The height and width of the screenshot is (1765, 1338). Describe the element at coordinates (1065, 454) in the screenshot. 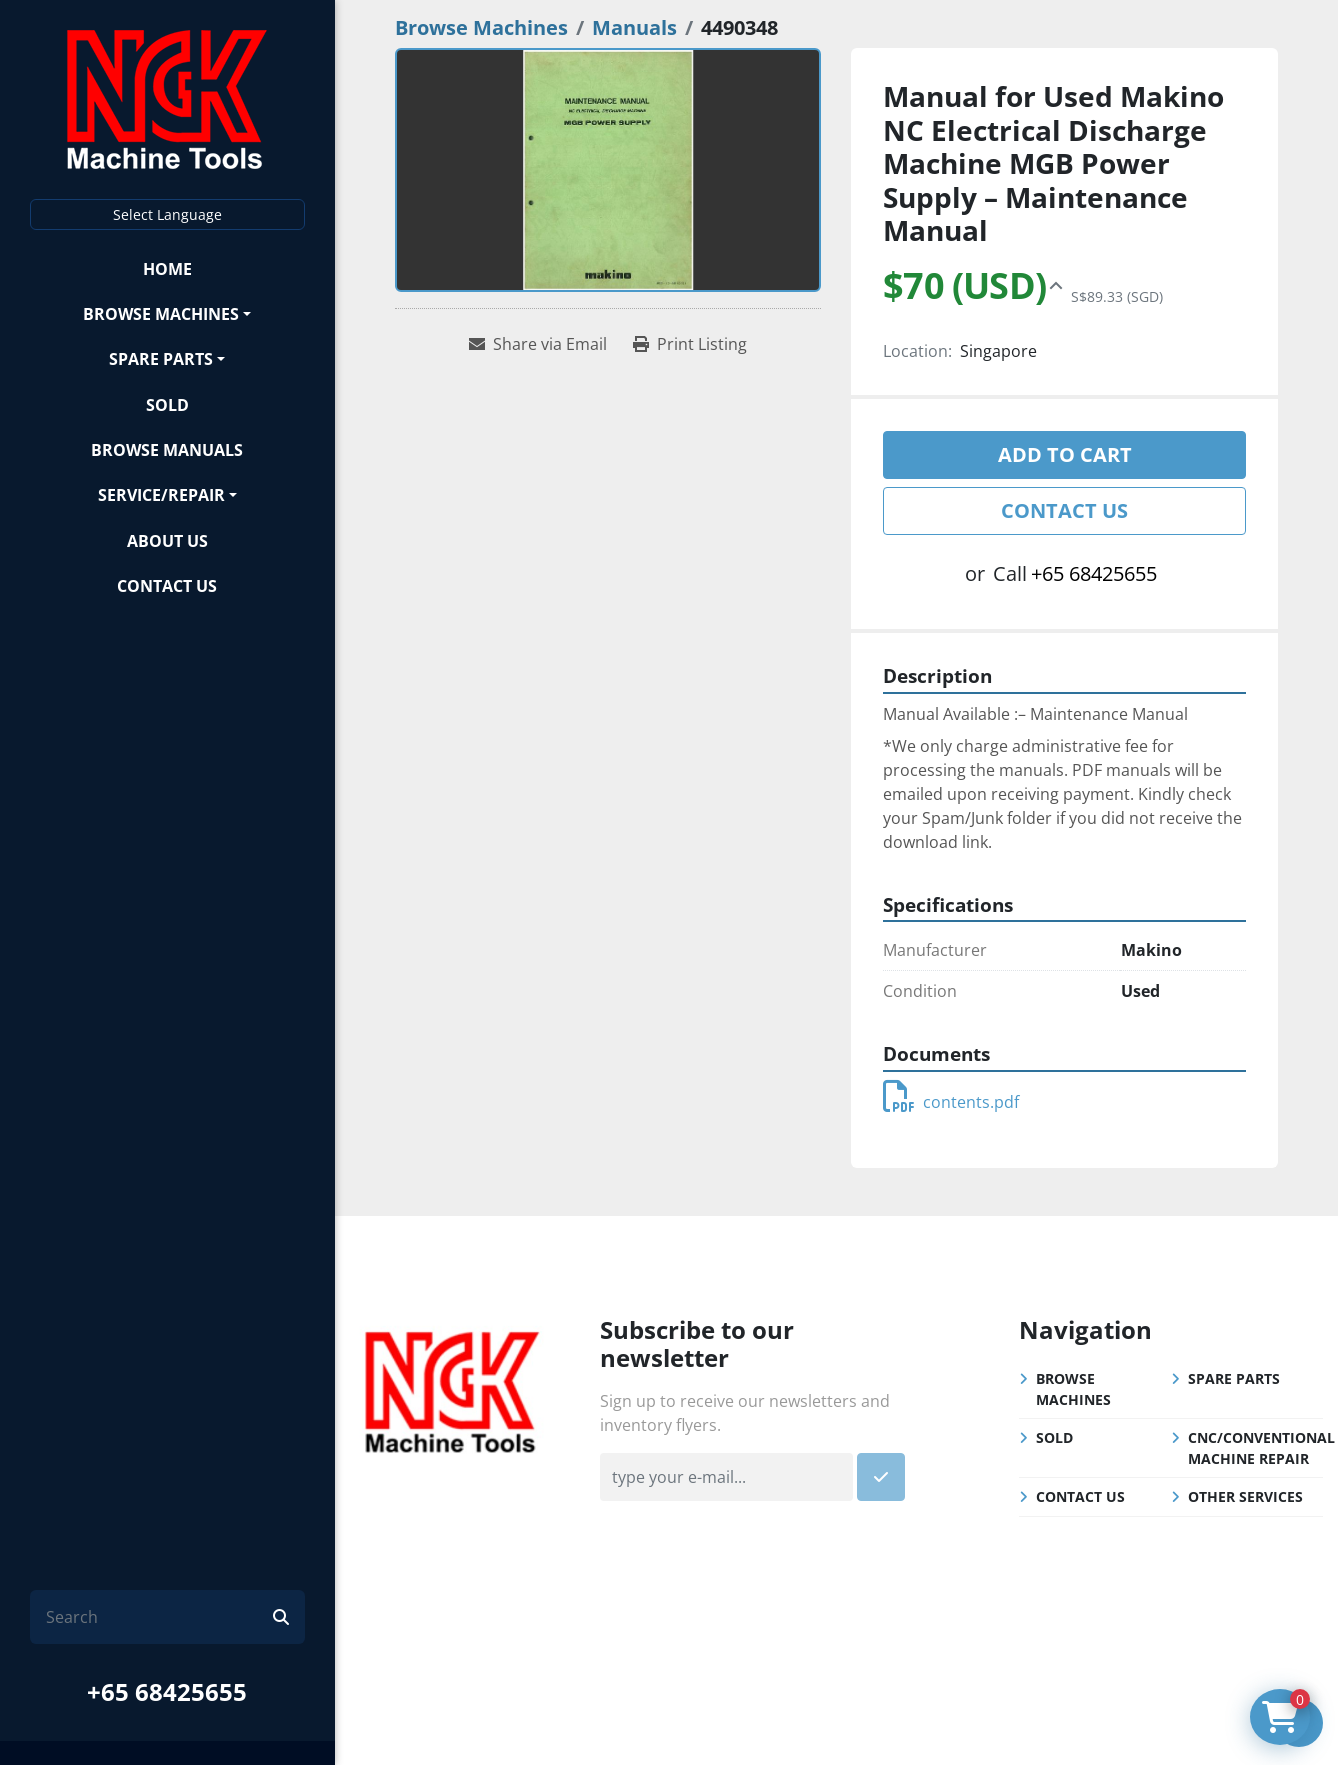

I see `Add to cart` at that location.